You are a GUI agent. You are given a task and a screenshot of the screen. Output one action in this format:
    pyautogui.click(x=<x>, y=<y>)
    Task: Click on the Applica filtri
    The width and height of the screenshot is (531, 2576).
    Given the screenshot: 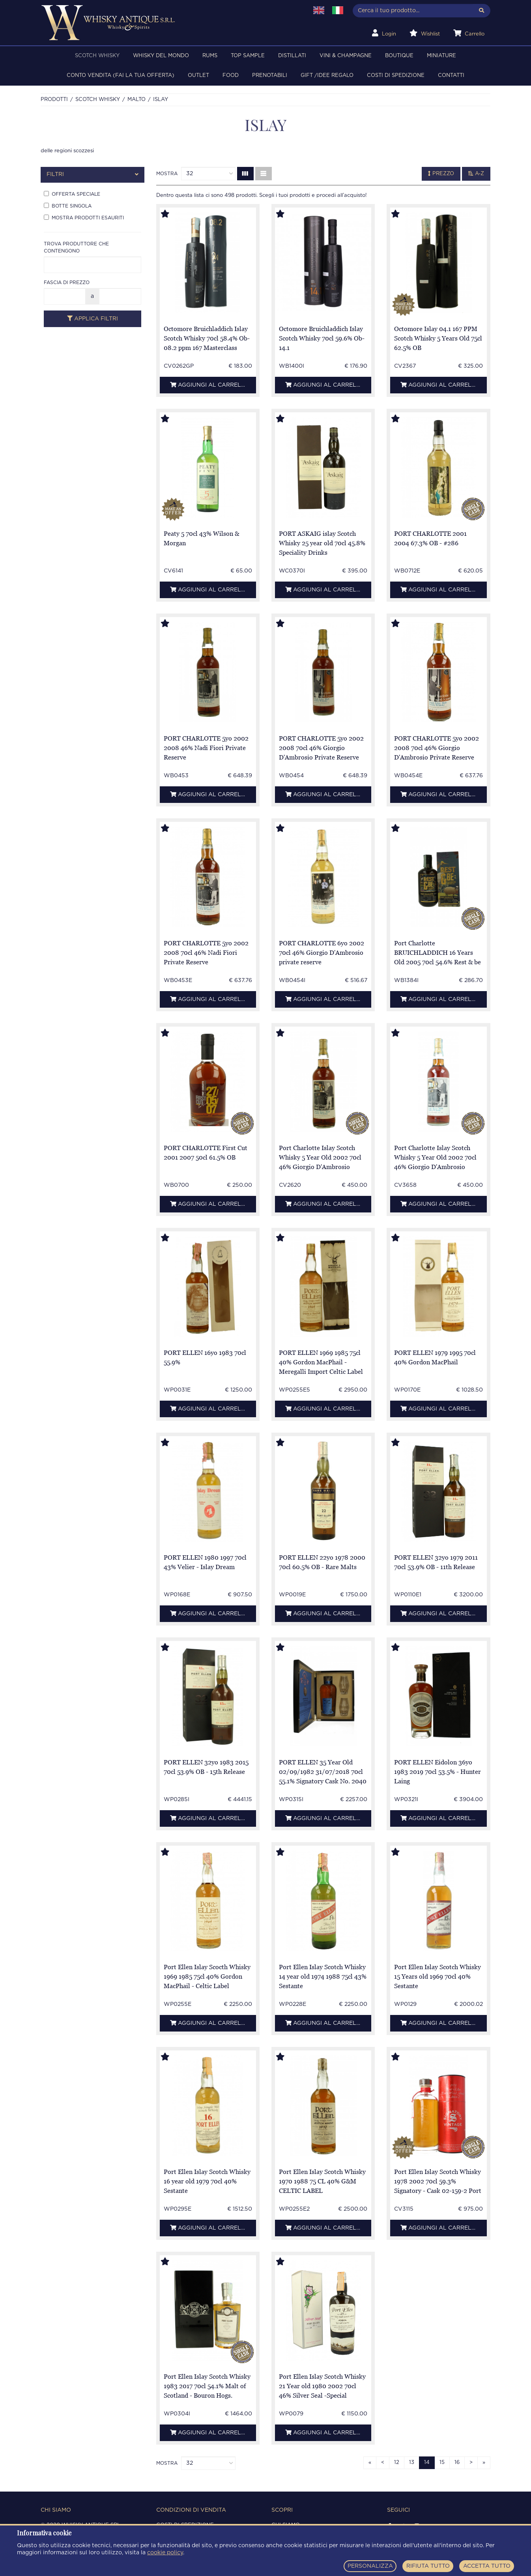 What is the action you would take?
    pyautogui.click(x=92, y=319)
    